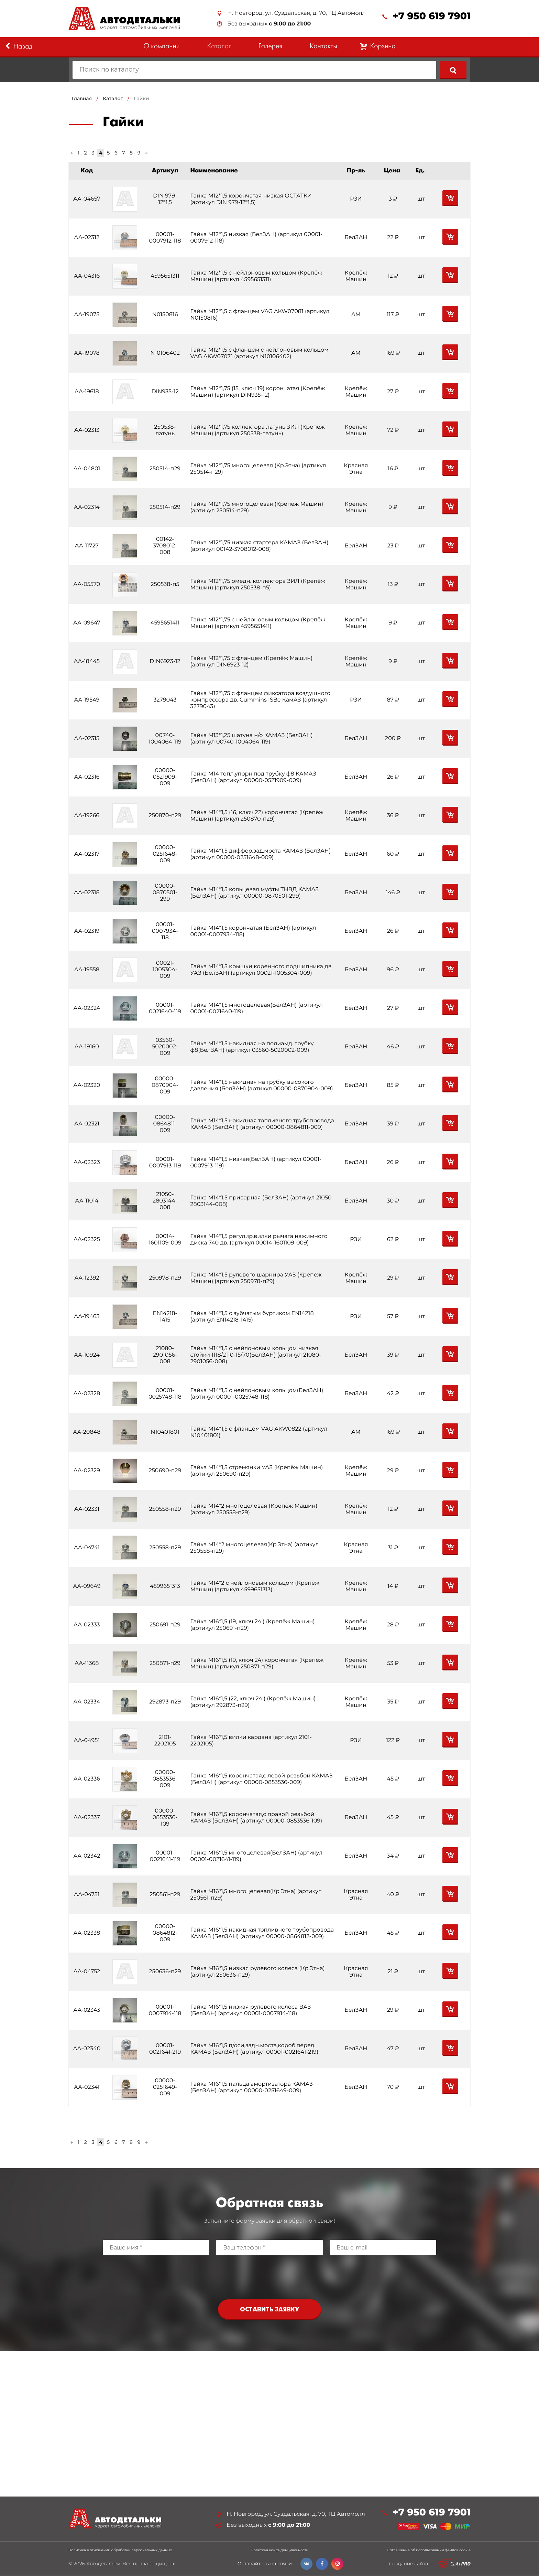 Image resolution: width=539 pixels, height=2576 pixels. I want to click on РЗИ, so click(356, 199).